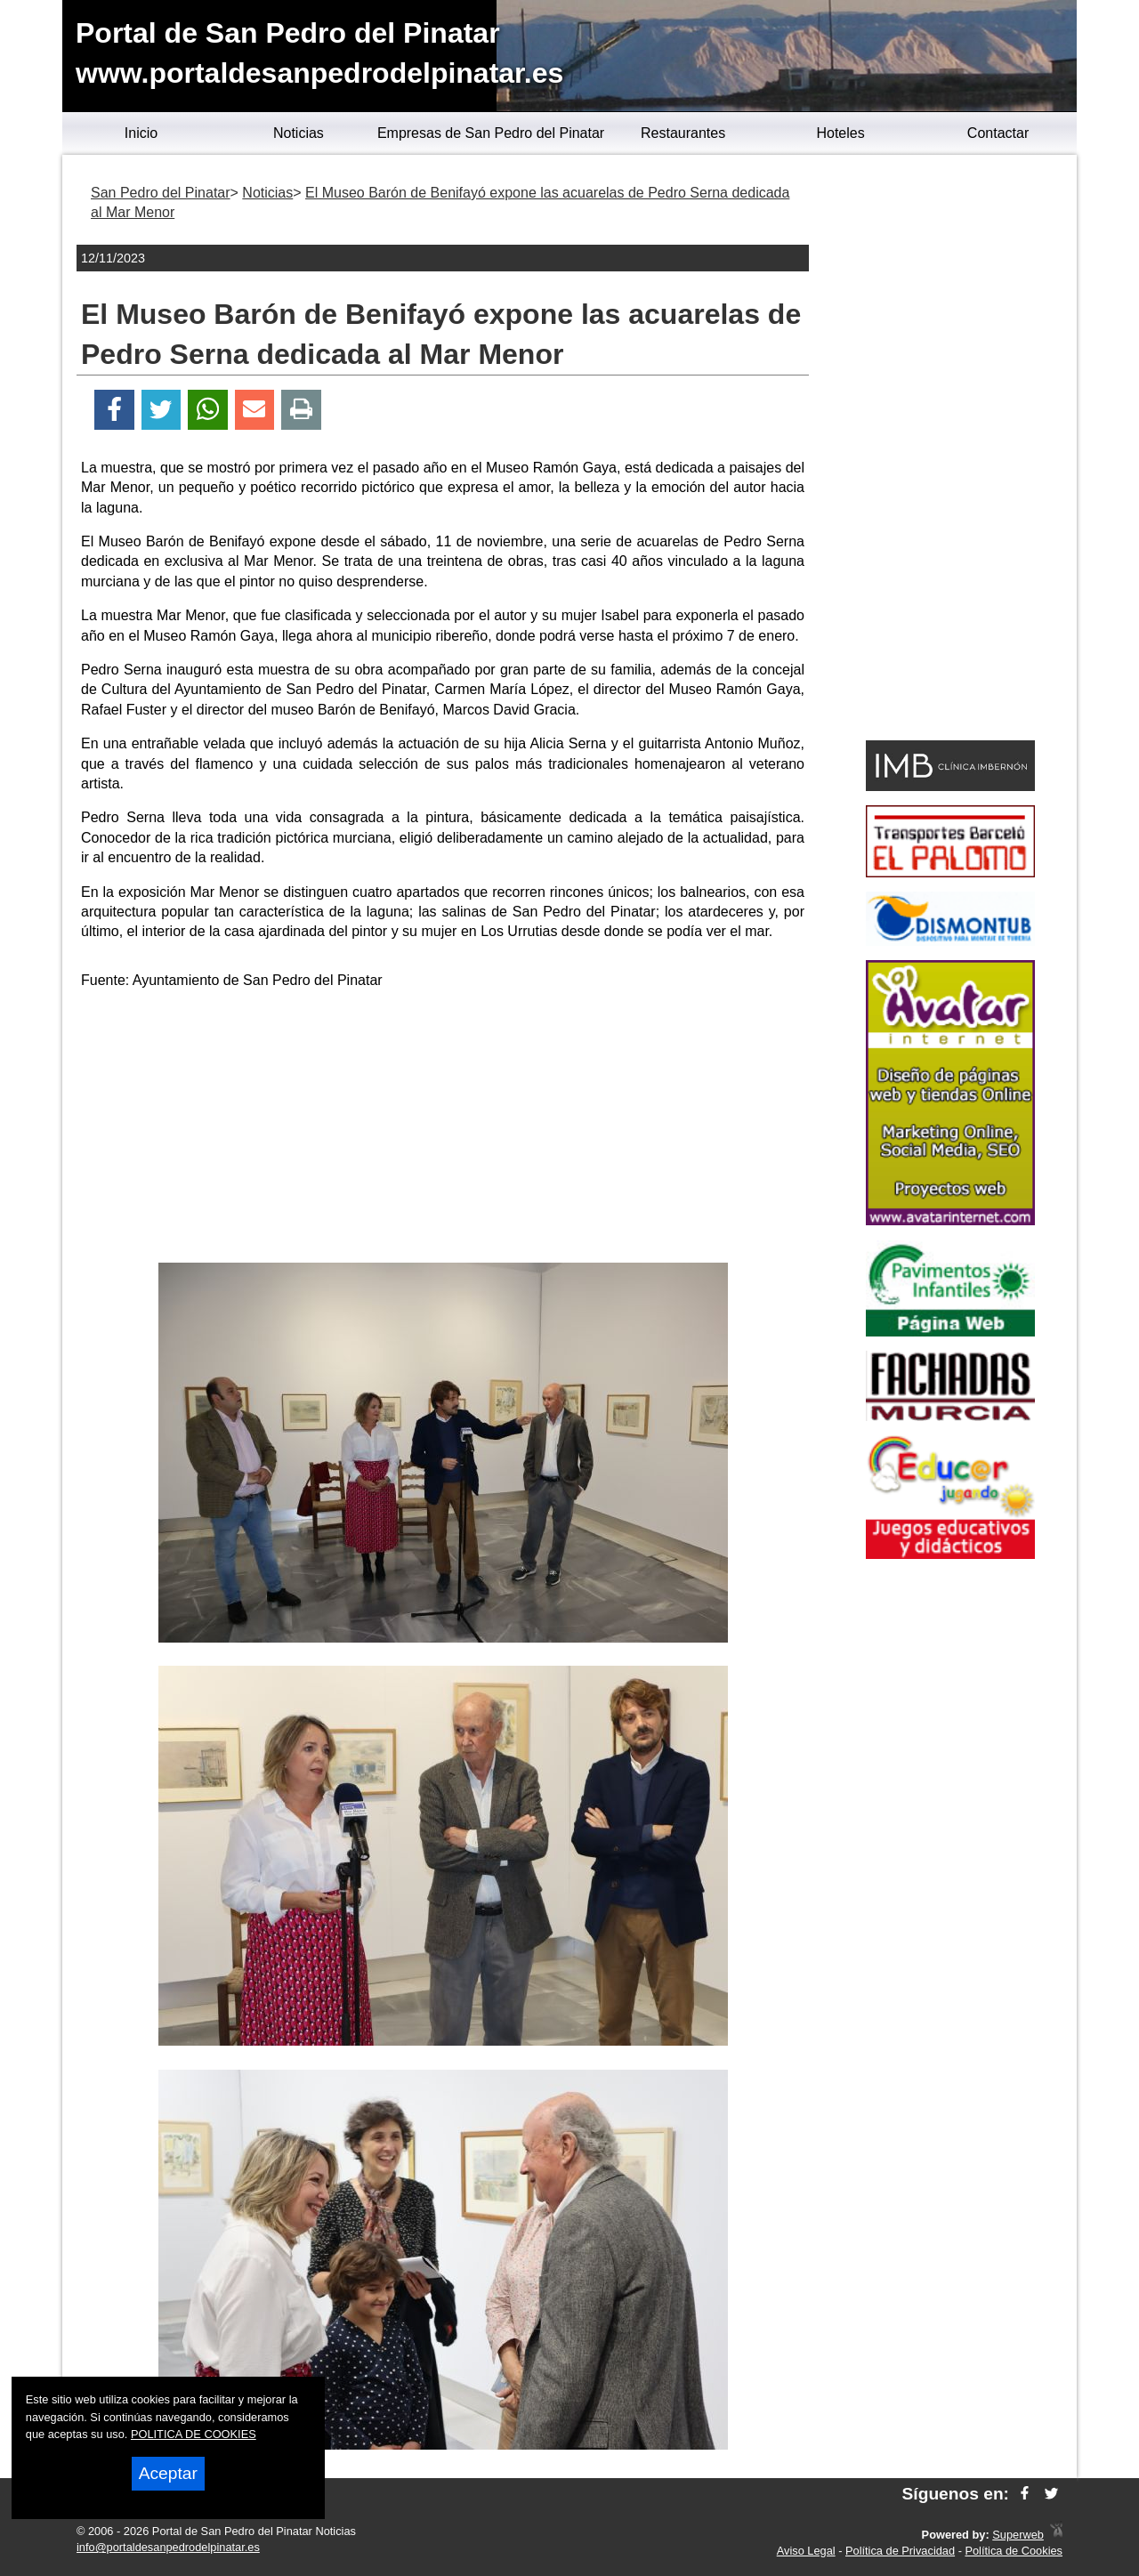  Describe the element at coordinates (1018, 2534) in the screenshot. I see `Superweb` at that location.